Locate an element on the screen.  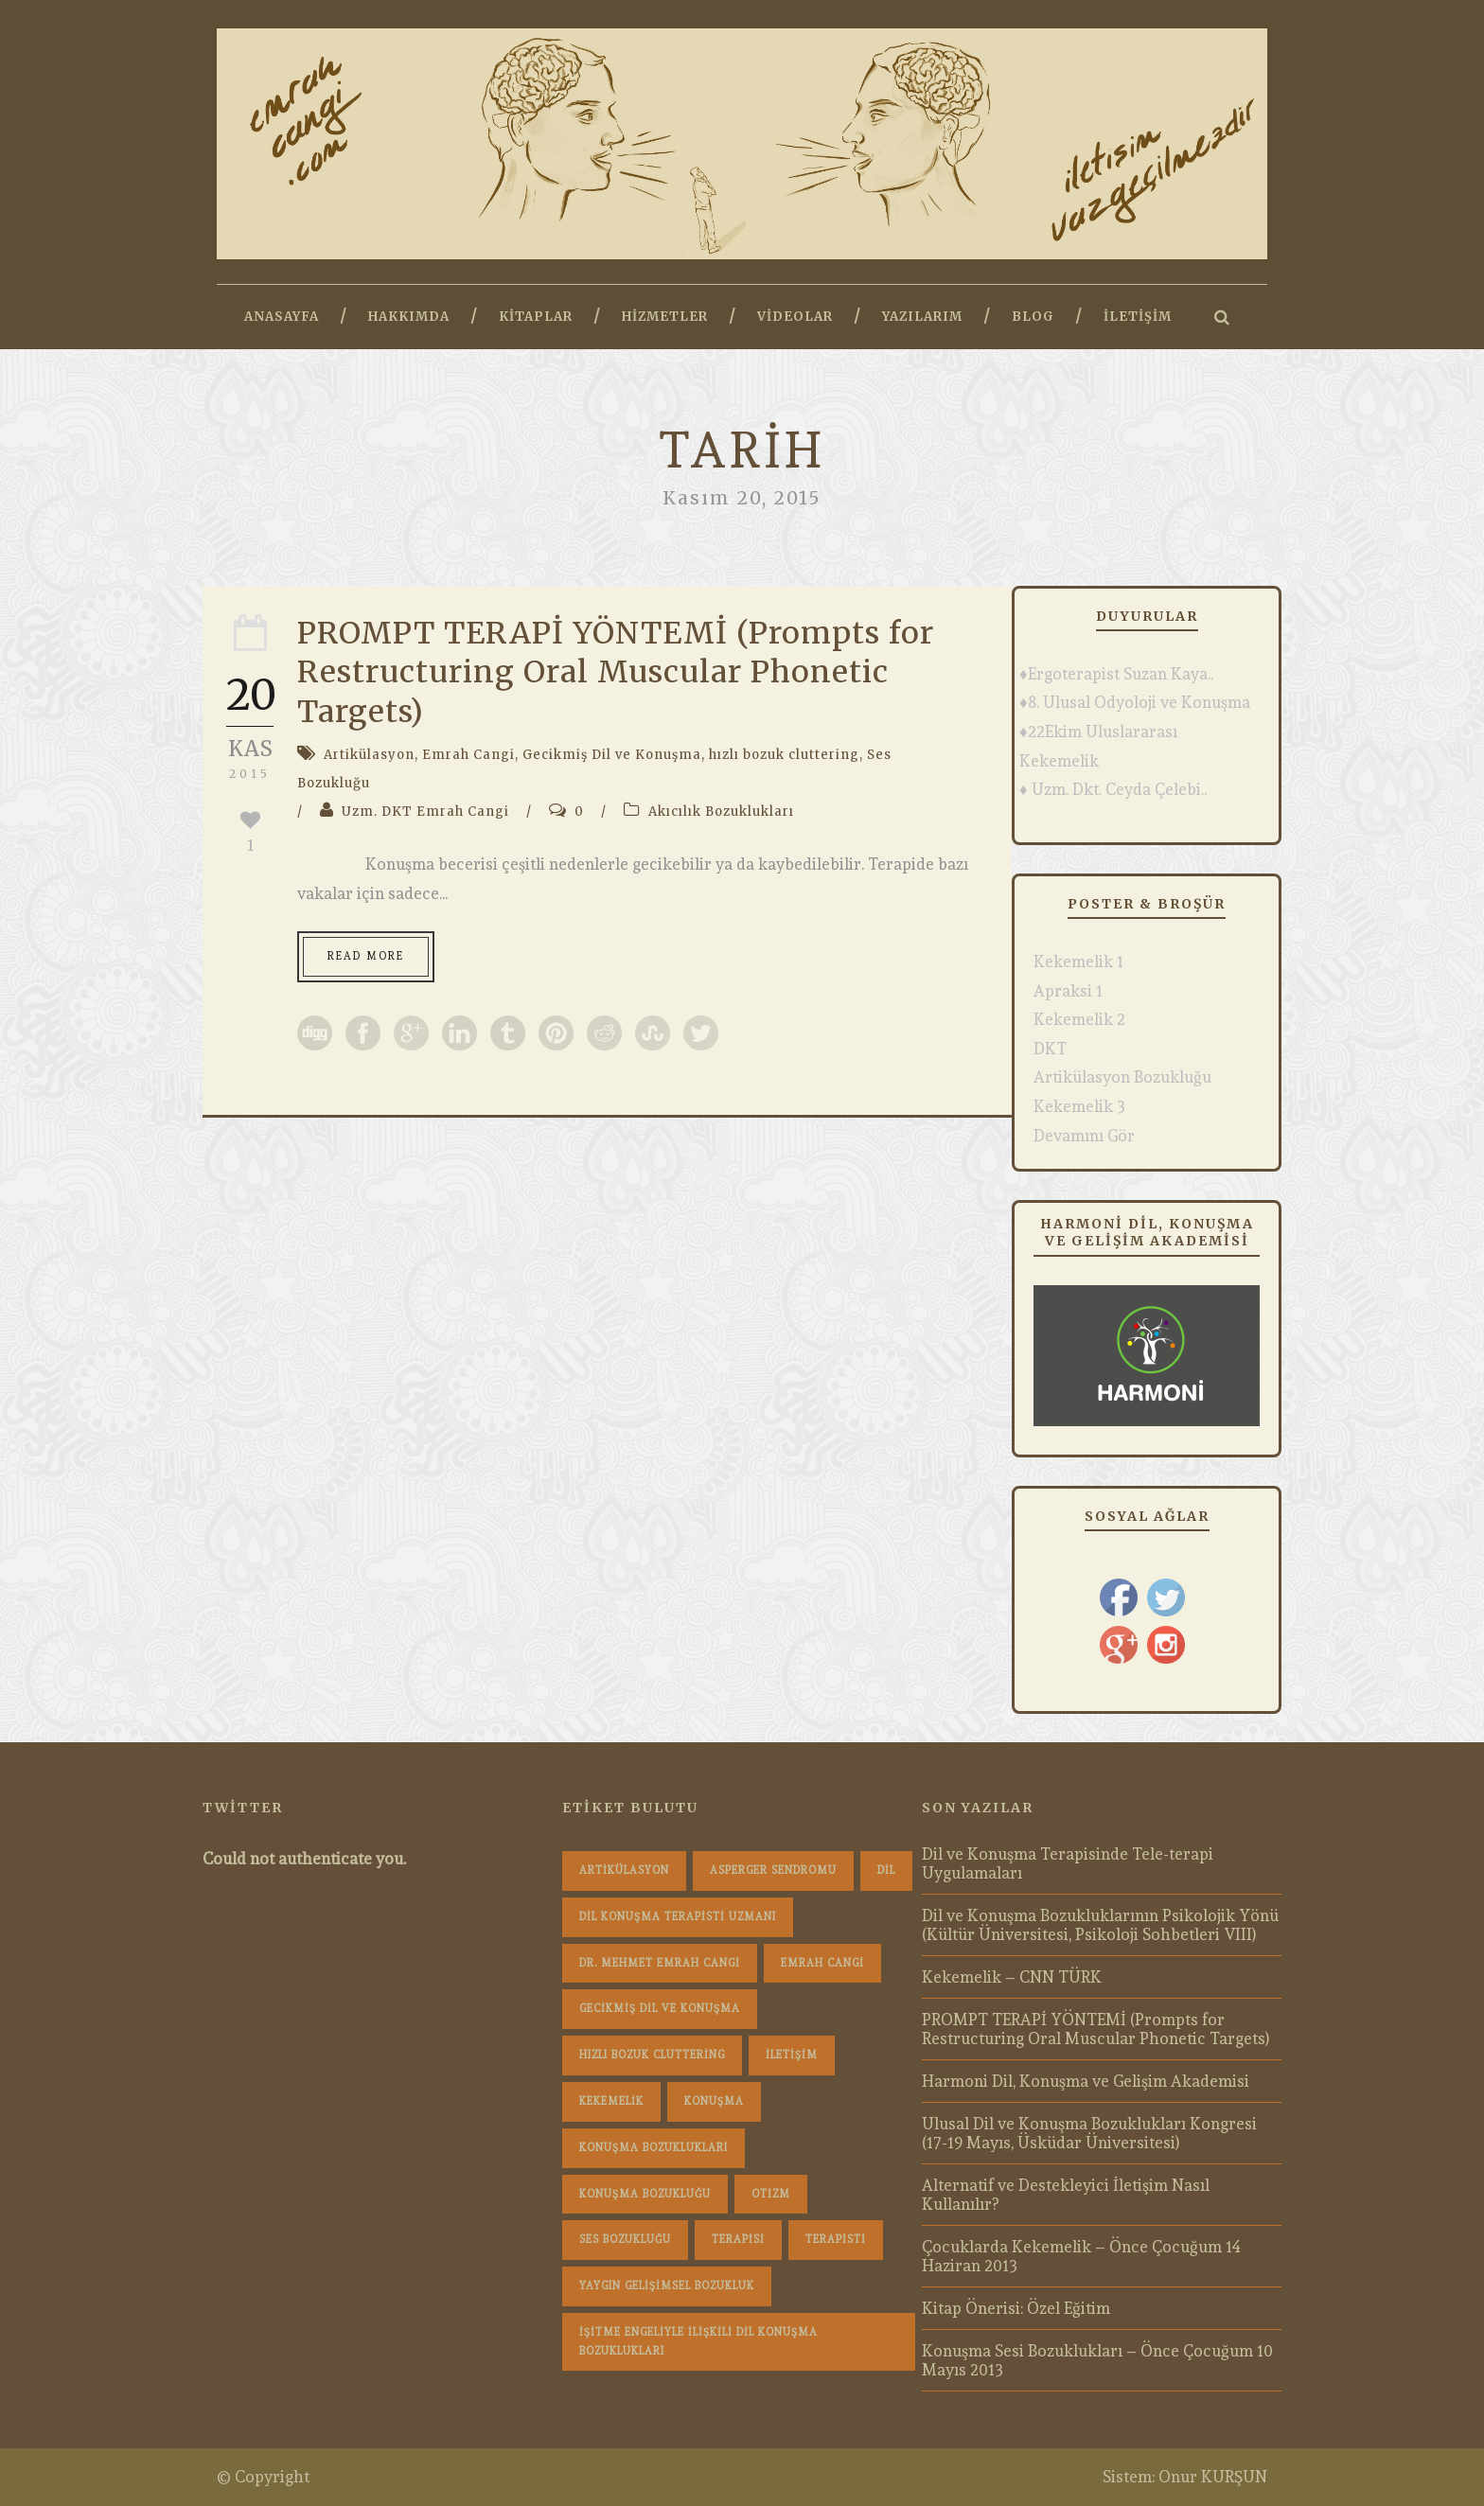
Hizmetler is located at coordinates (665, 317).